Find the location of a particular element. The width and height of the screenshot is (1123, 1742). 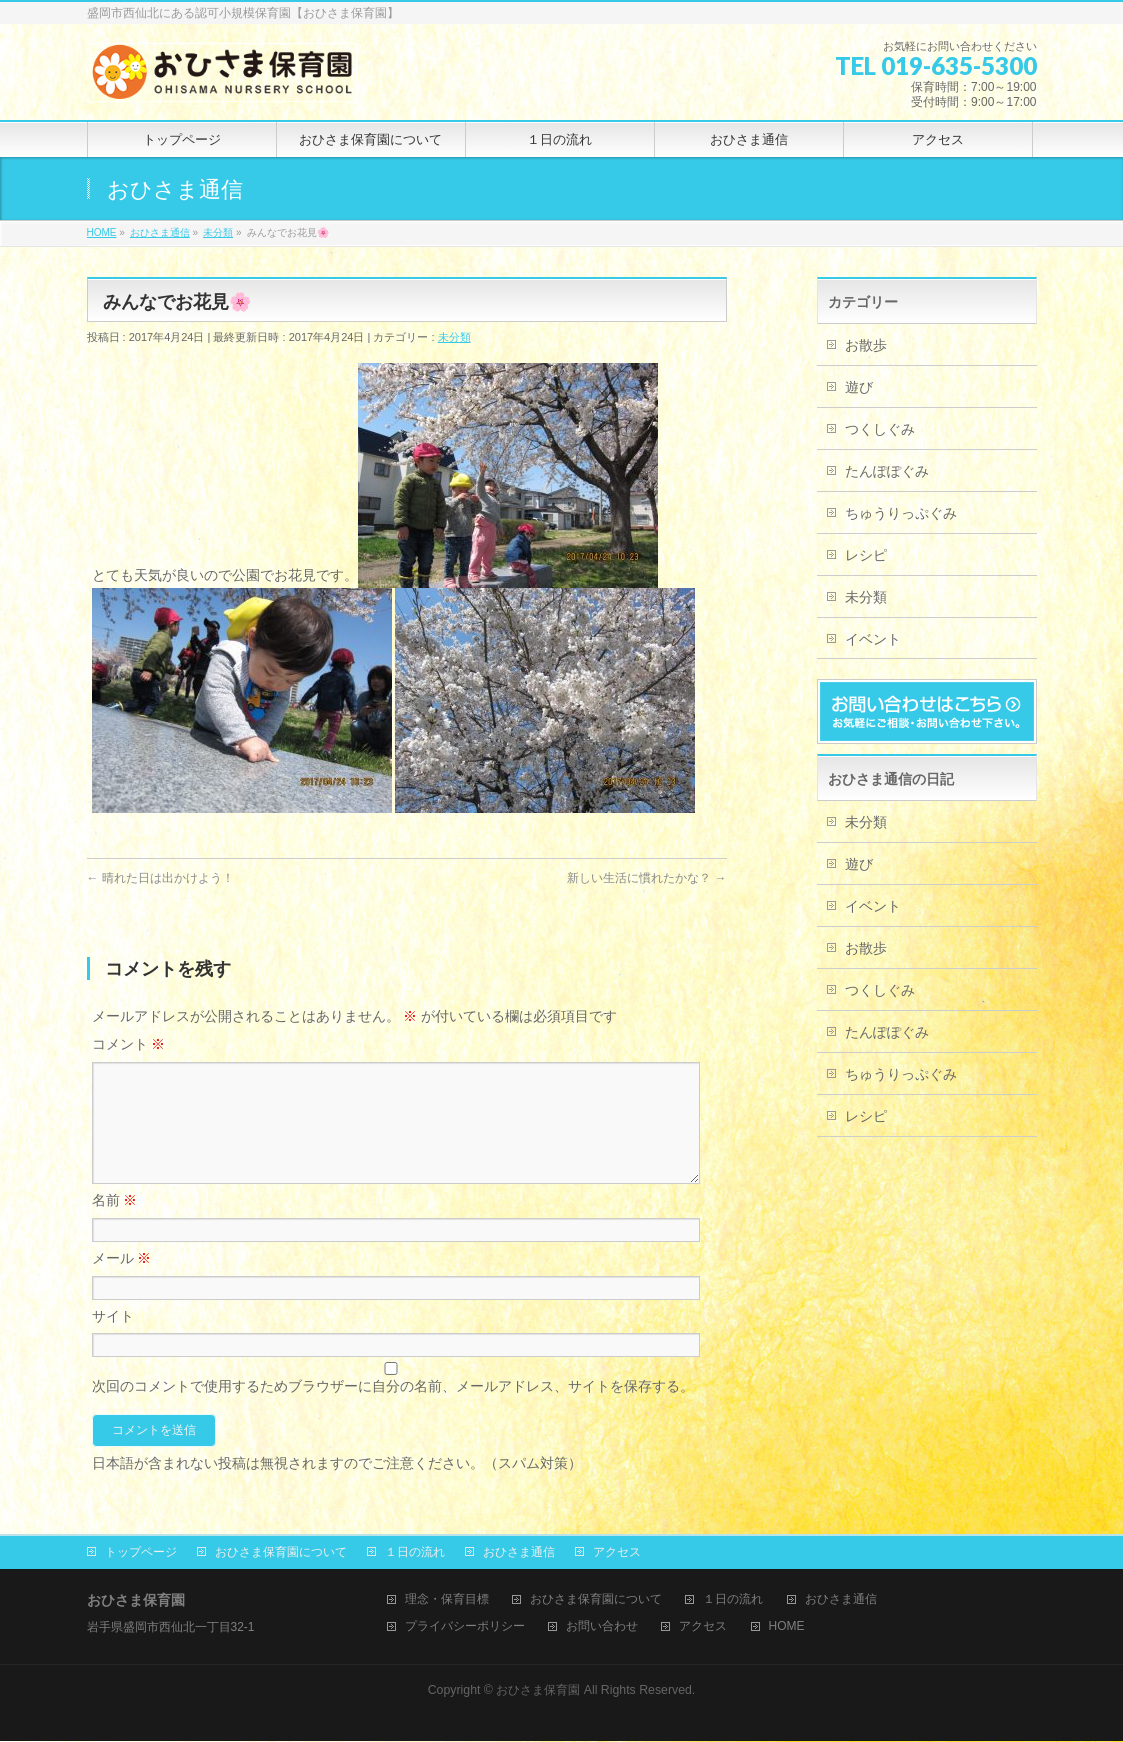

次回のコメントで使用するためブラウザーに自分の名前、メールアドレス、サイトを保存する。 is located at coordinates (393, 1410).